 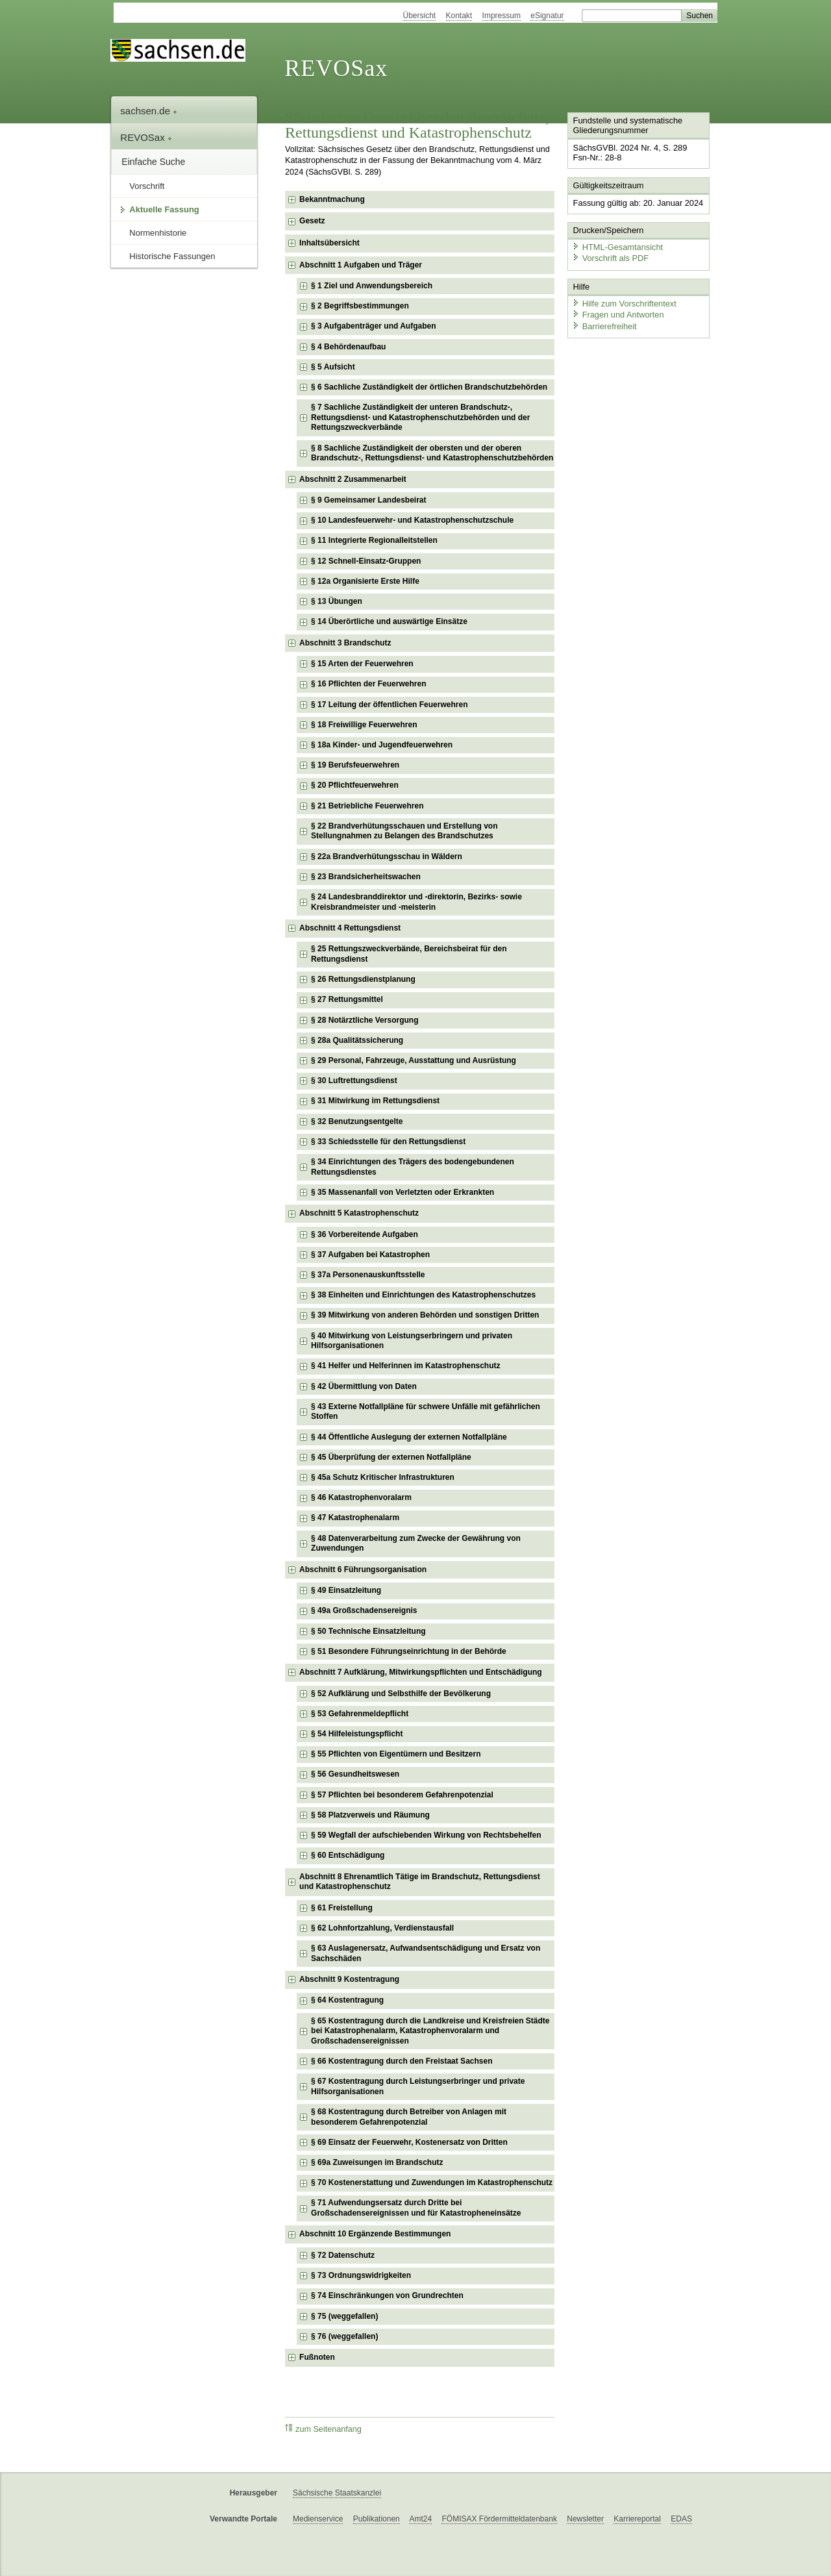 What do you see at coordinates (624, 303) in the screenshot?
I see `Hilfe zum Vorschriftentext` at bounding box center [624, 303].